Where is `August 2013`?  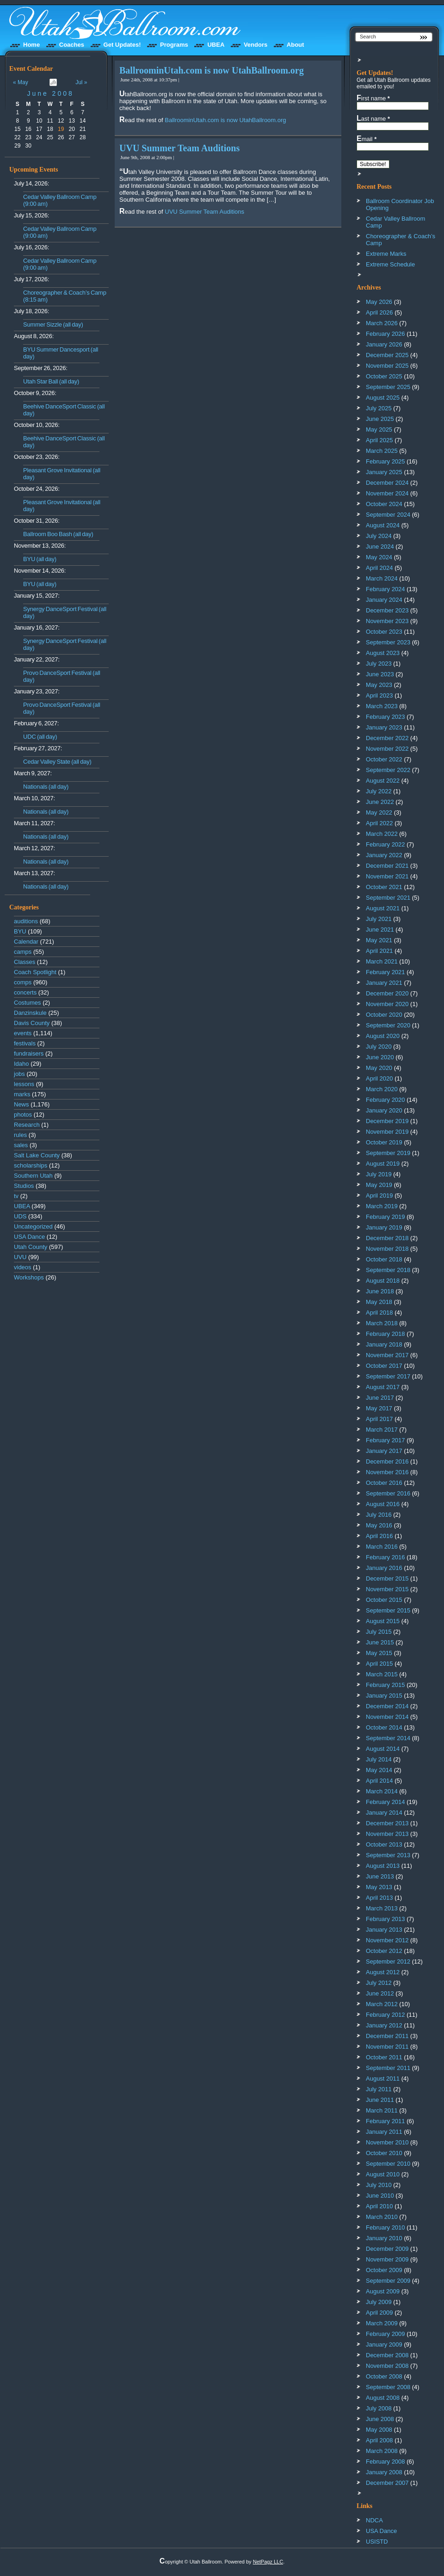 August 2013 is located at coordinates (383, 1865).